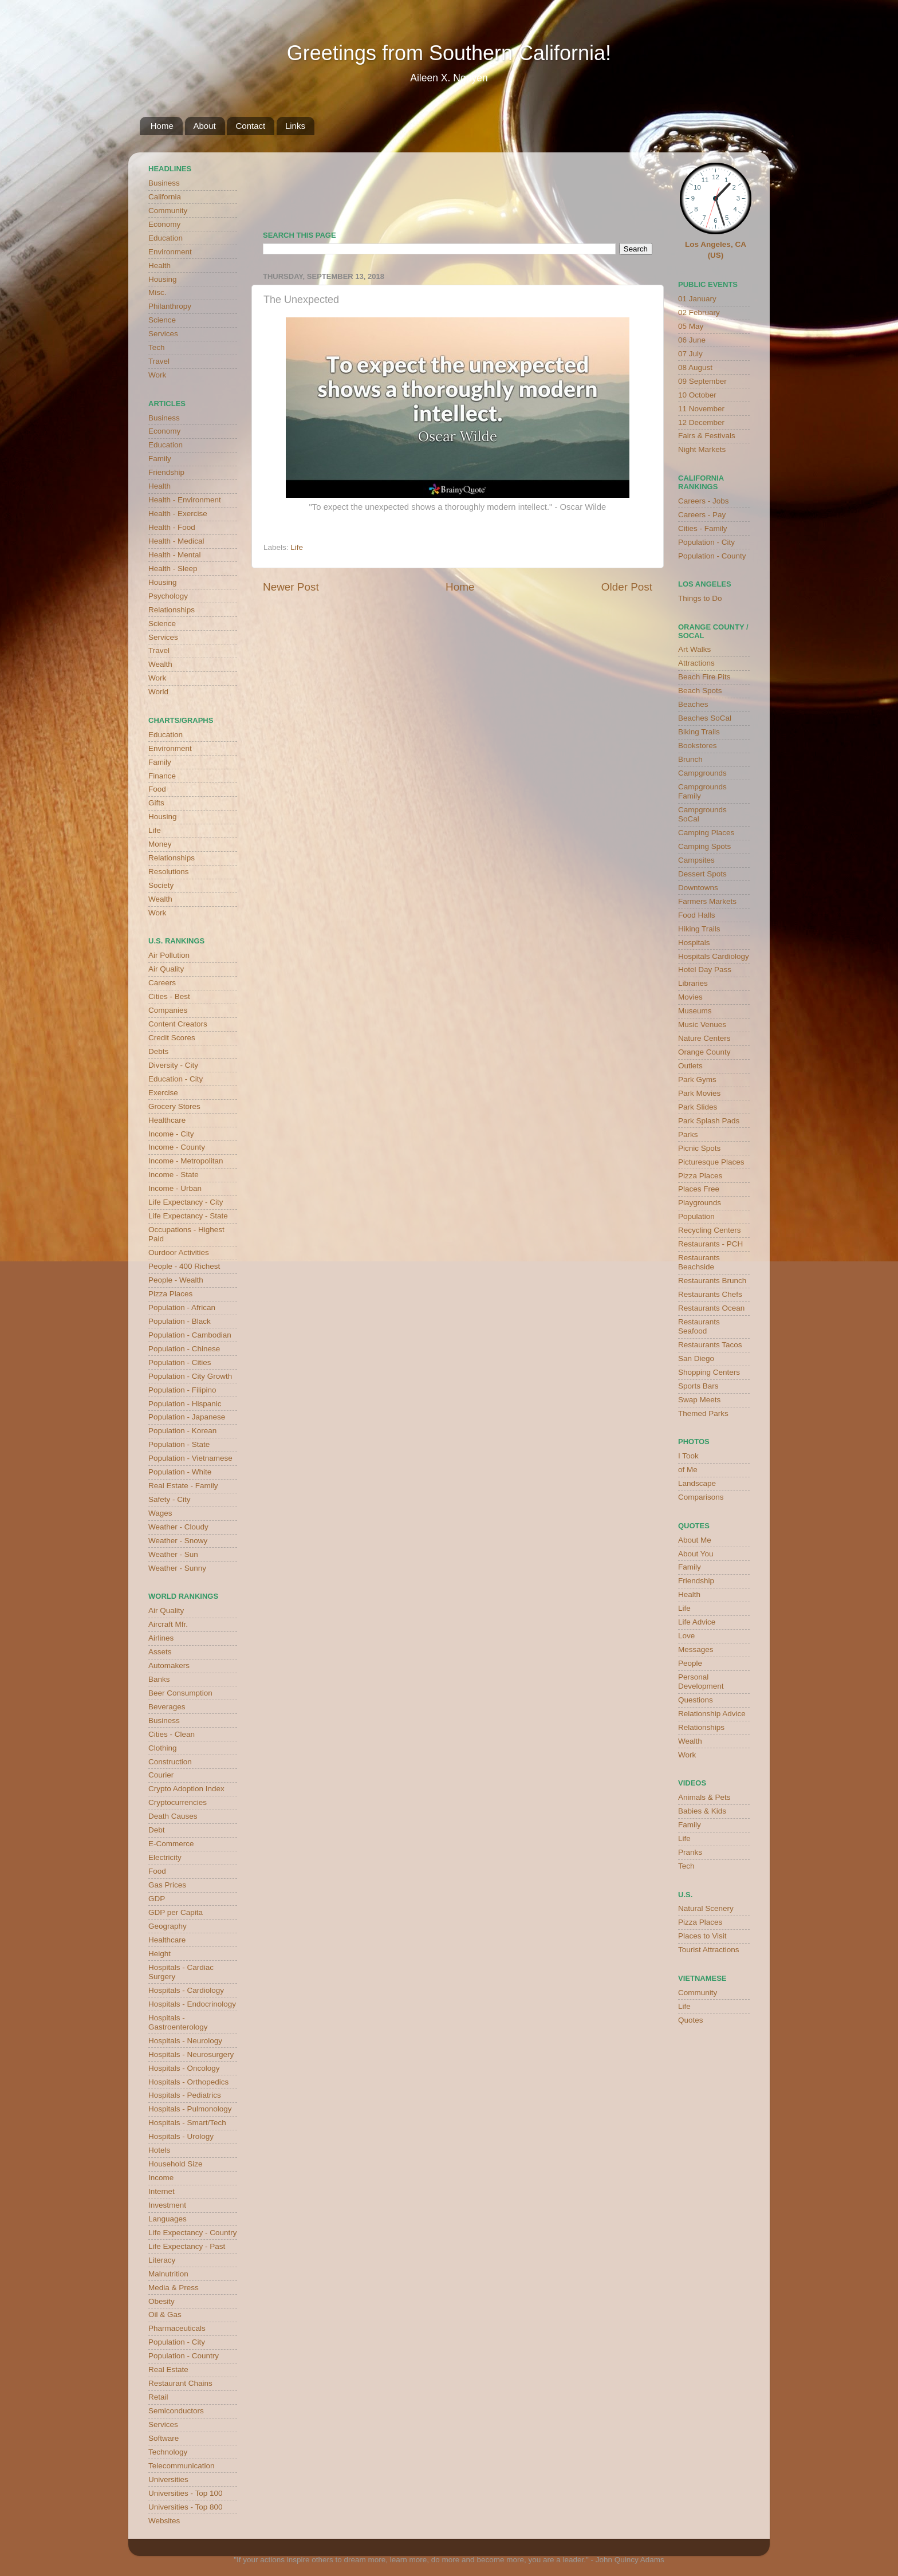 The width and height of the screenshot is (898, 2576). I want to click on Retail, so click(158, 2397).